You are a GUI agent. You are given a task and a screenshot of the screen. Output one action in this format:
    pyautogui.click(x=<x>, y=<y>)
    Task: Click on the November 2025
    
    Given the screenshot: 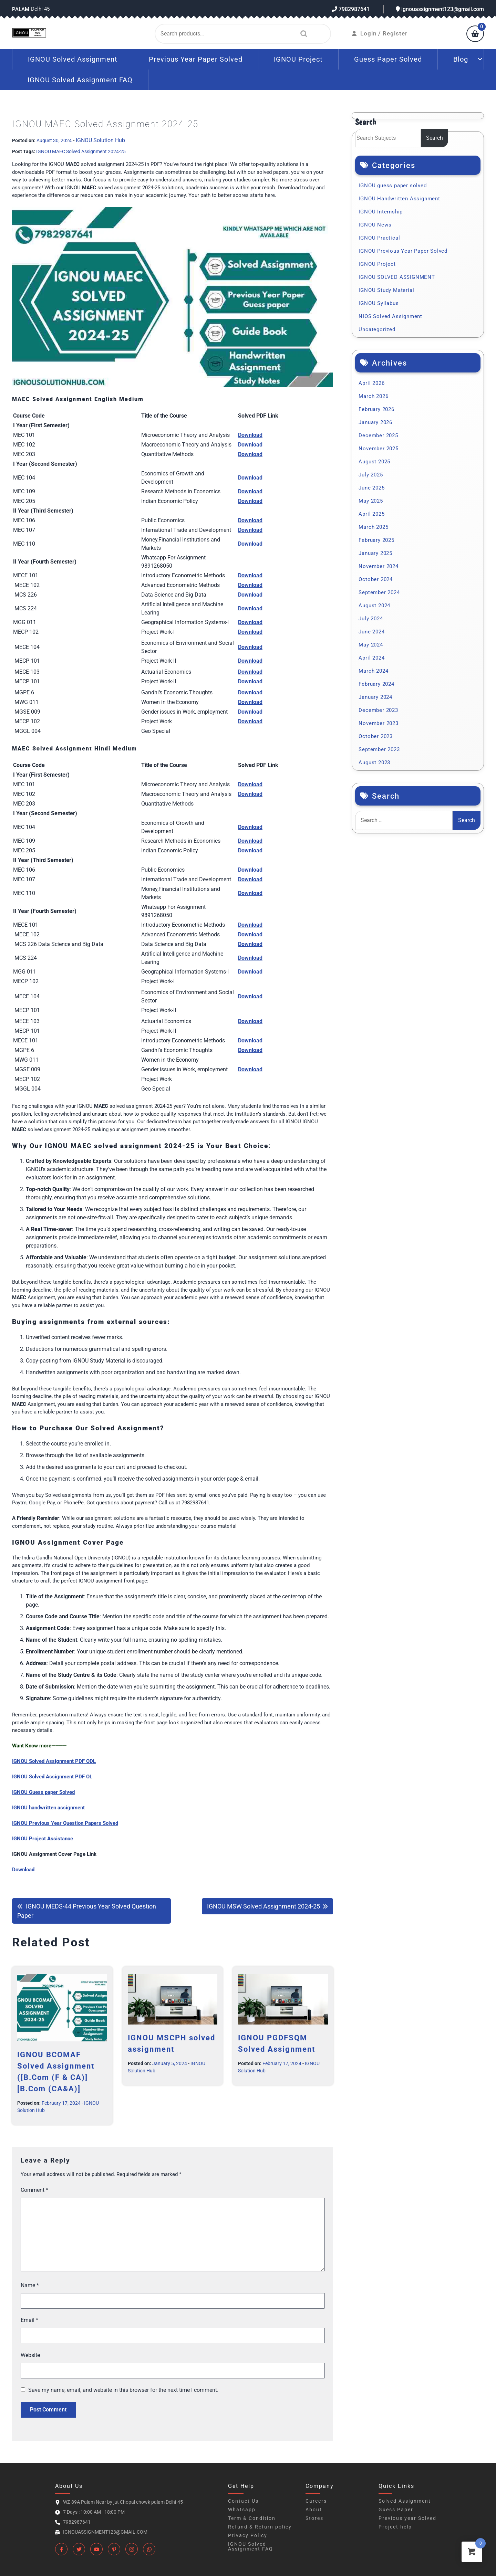 What is the action you would take?
    pyautogui.click(x=378, y=448)
    